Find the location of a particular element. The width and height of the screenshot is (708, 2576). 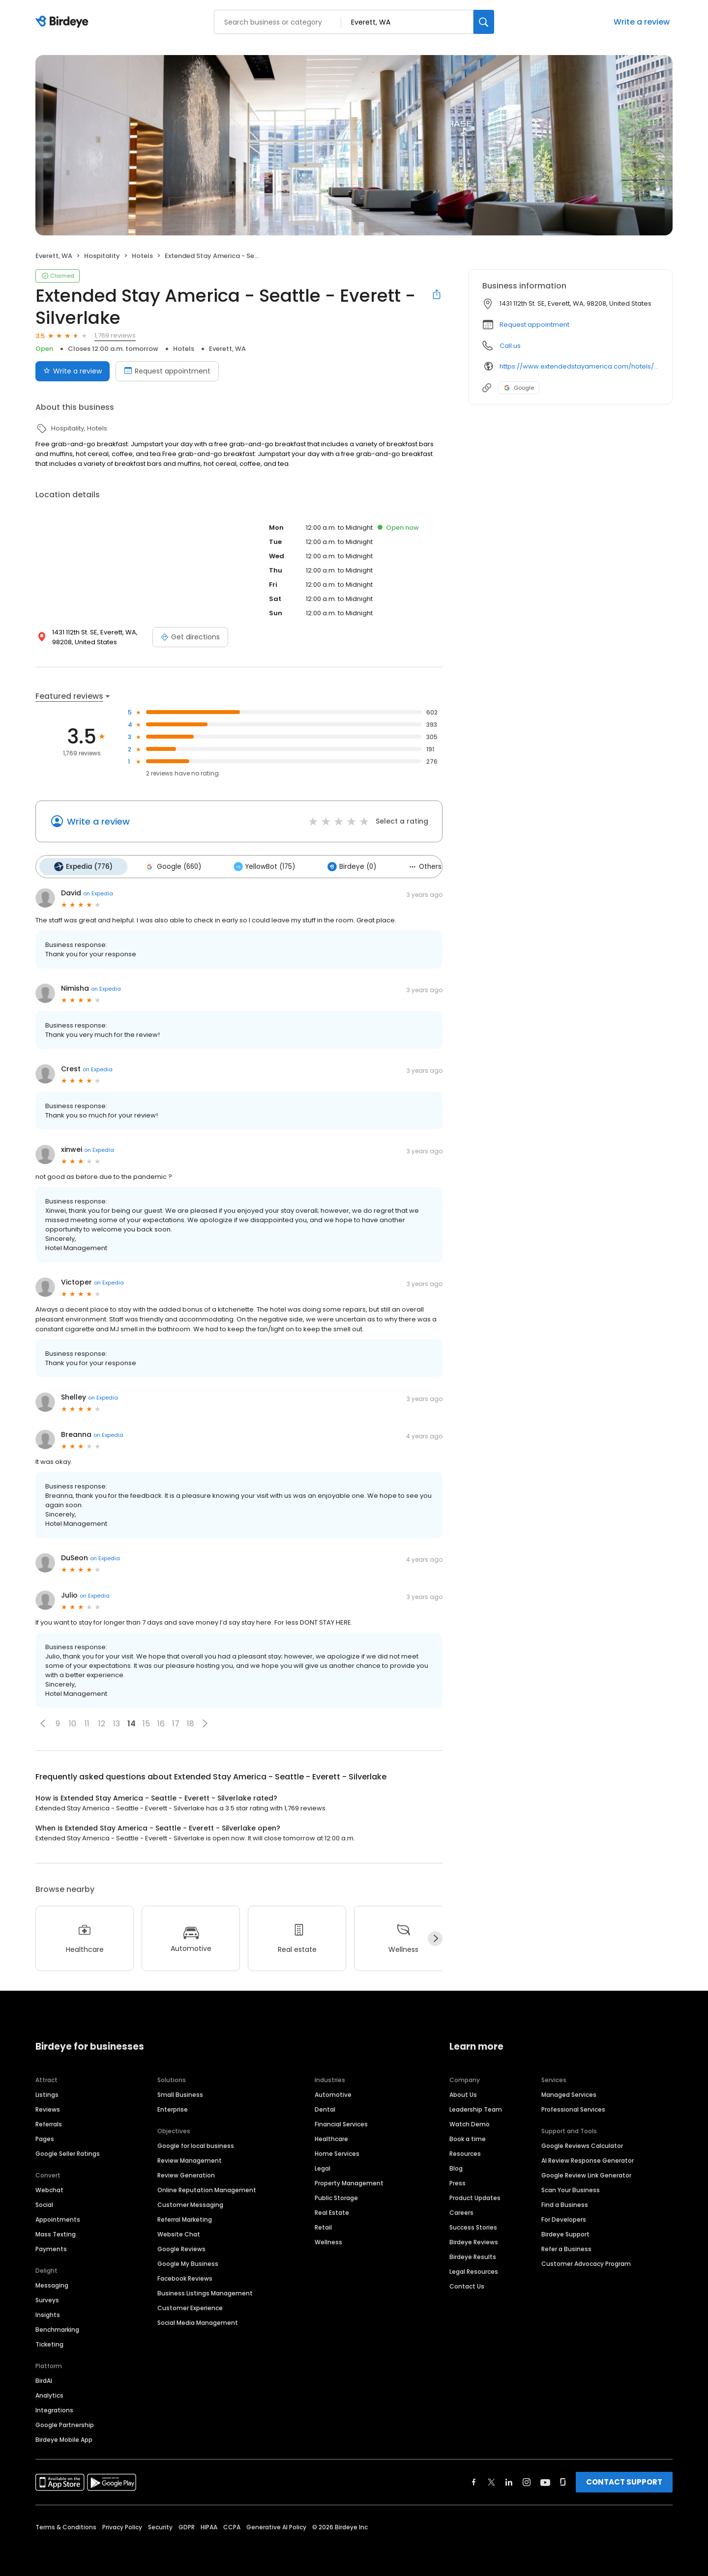

[Search] is located at coordinates (483, 22).